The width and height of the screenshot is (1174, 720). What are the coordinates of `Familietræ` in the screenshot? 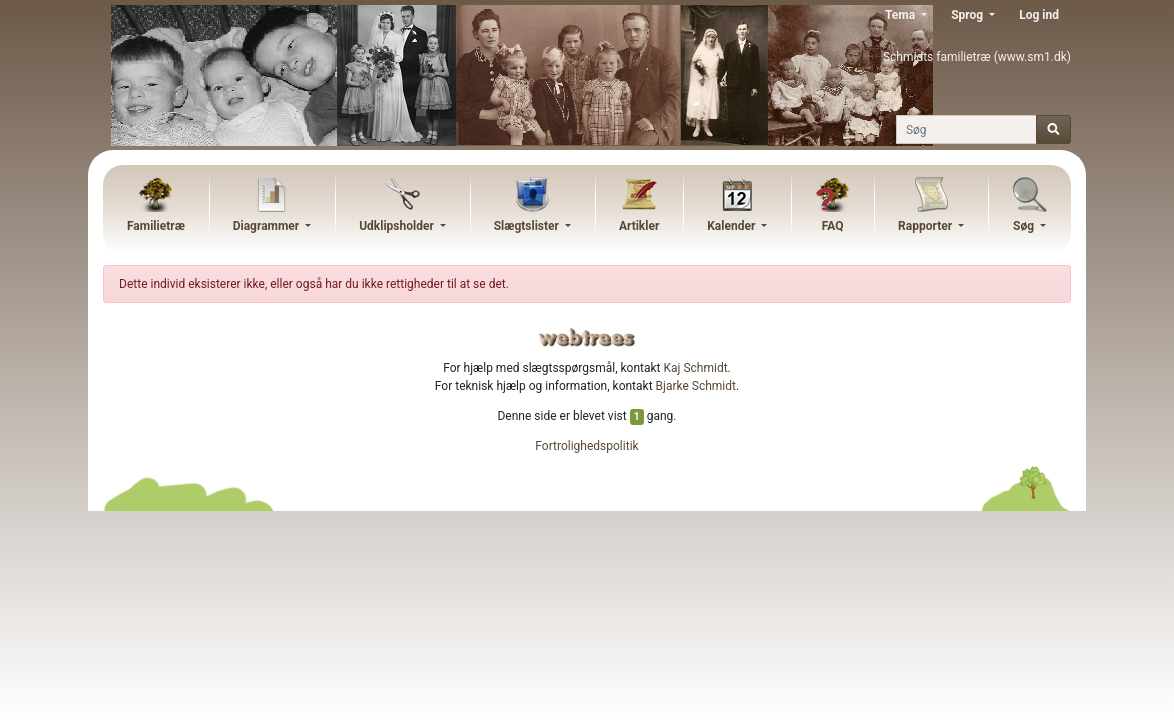 It's located at (156, 226).